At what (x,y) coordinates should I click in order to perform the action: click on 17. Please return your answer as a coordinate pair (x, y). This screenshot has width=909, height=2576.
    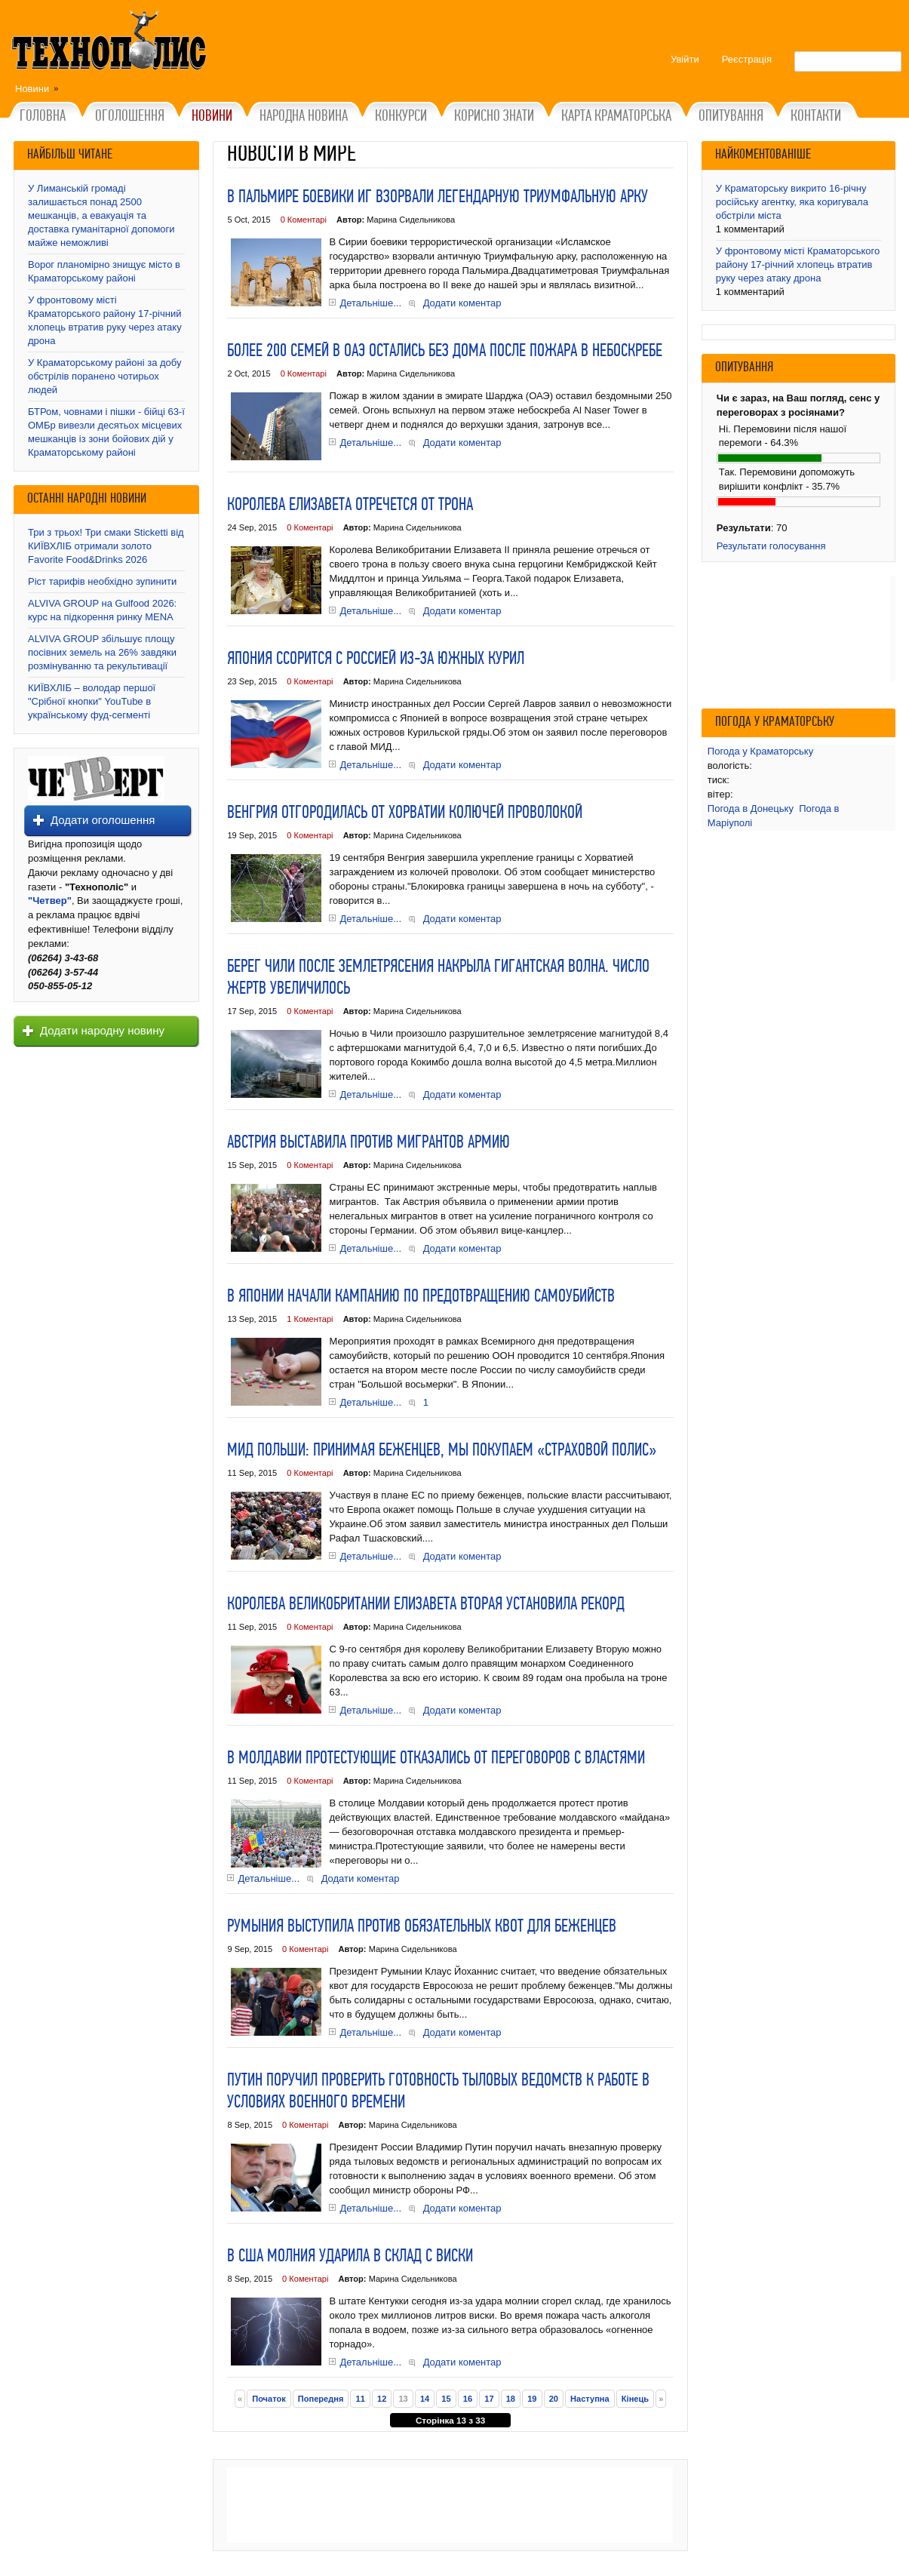
    Looking at the image, I should click on (488, 2398).